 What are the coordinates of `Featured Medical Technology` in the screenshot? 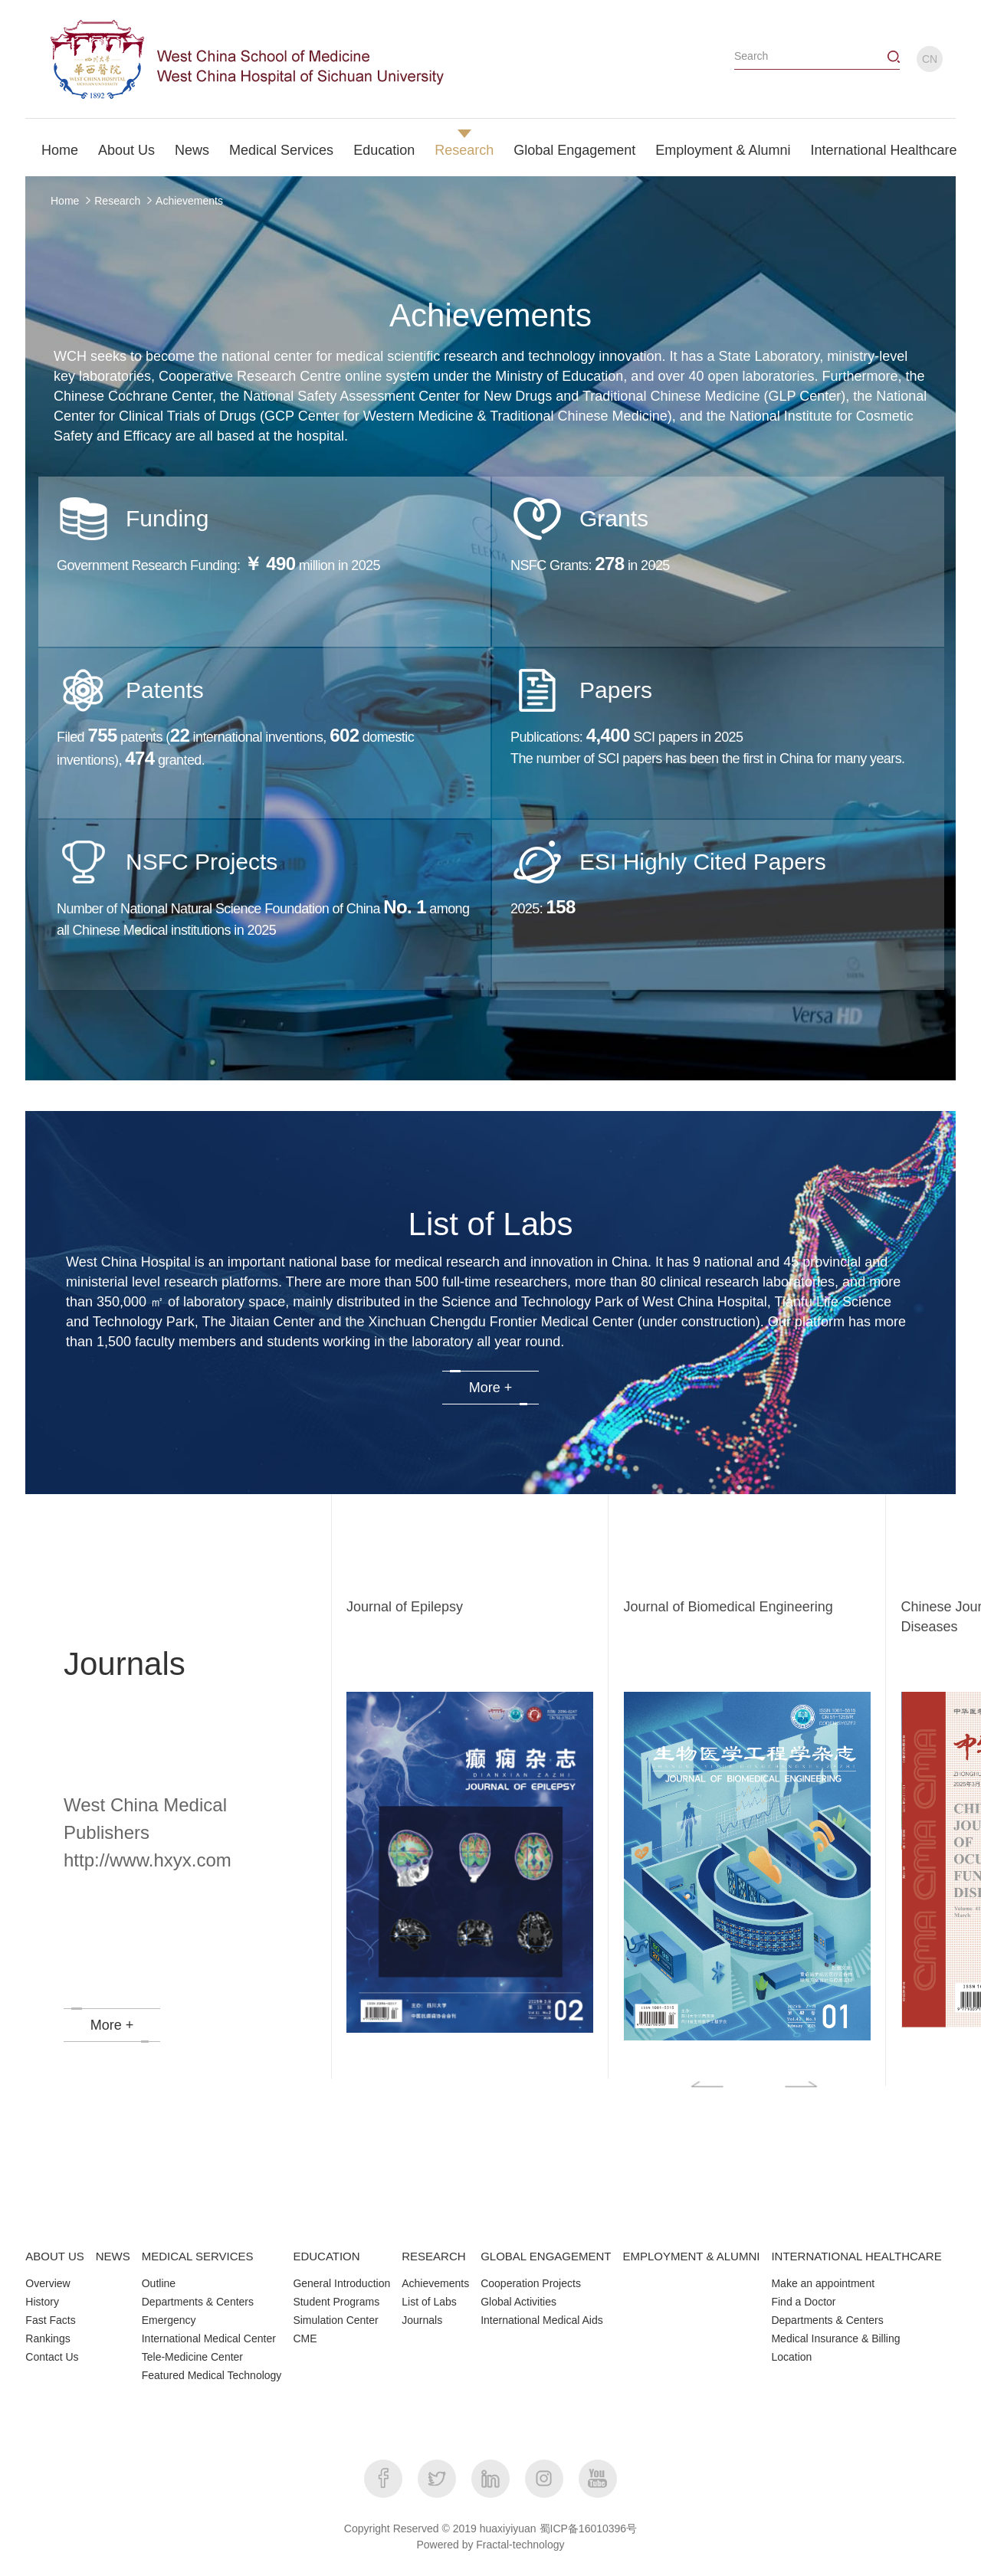 It's located at (212, 2375).